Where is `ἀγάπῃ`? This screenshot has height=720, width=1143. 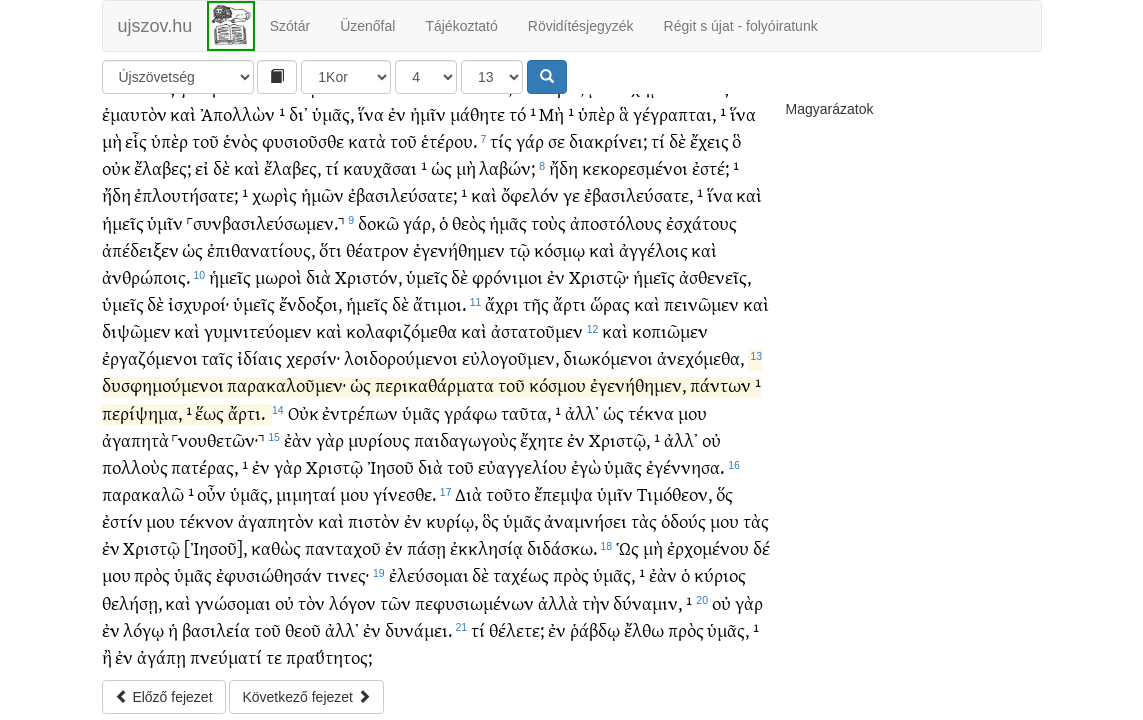 ἀγάπῃ is located at coordinates (161, 656).